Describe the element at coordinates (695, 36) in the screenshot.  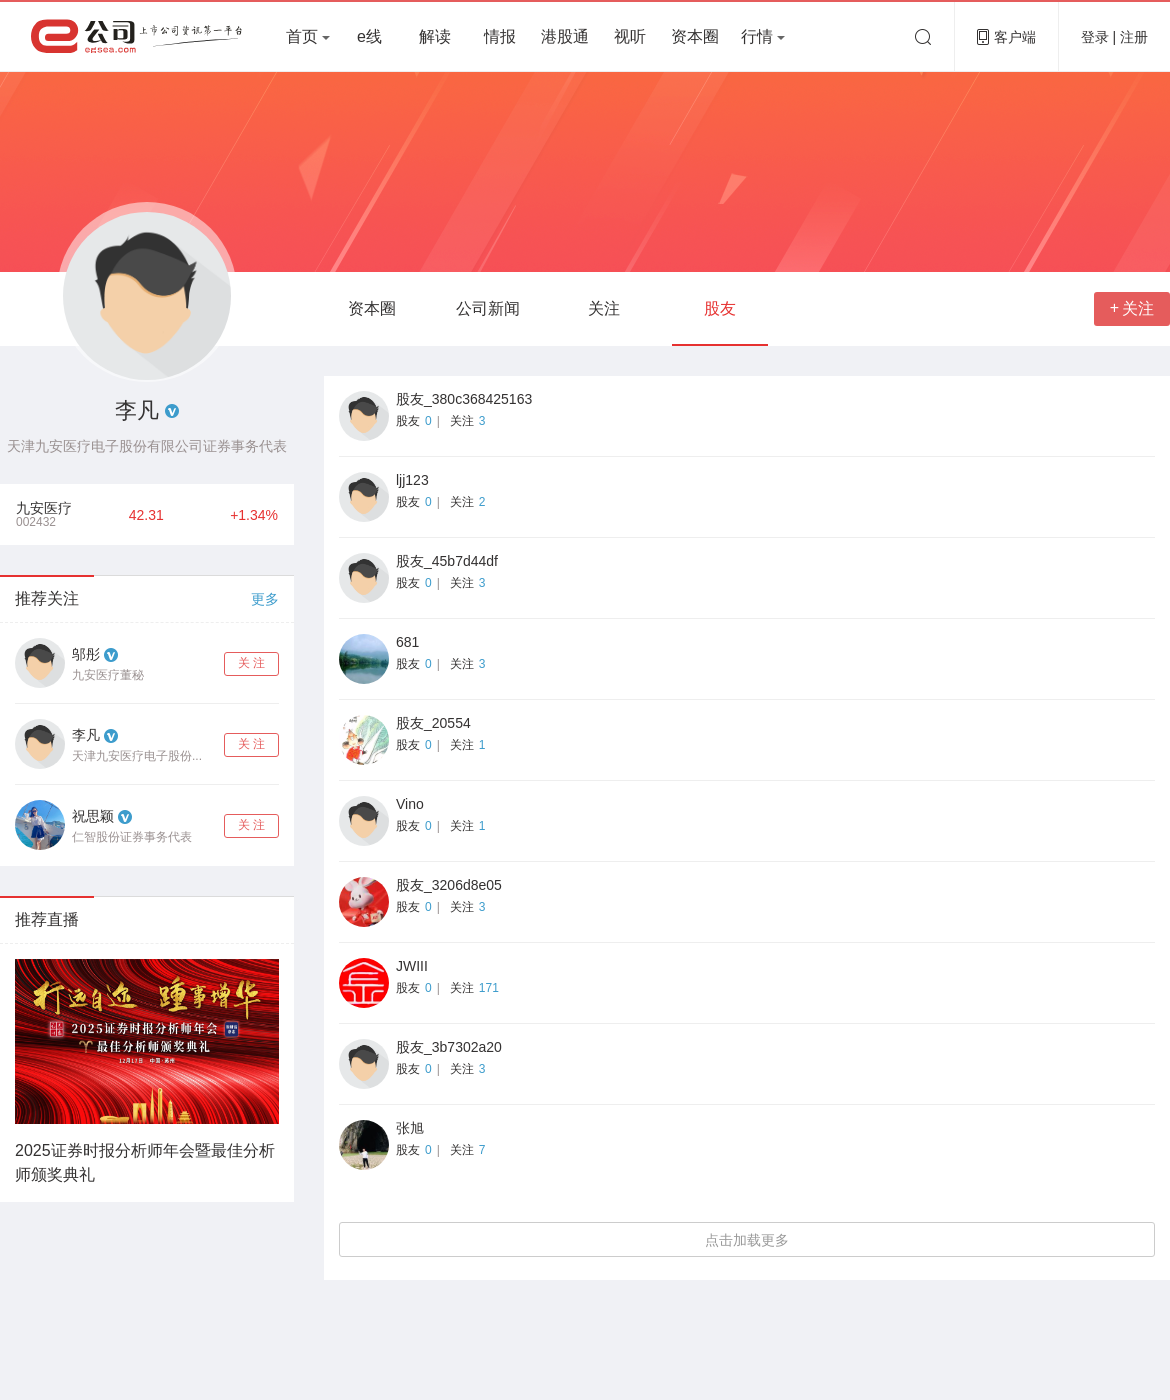
I see `资本圈` at that location.